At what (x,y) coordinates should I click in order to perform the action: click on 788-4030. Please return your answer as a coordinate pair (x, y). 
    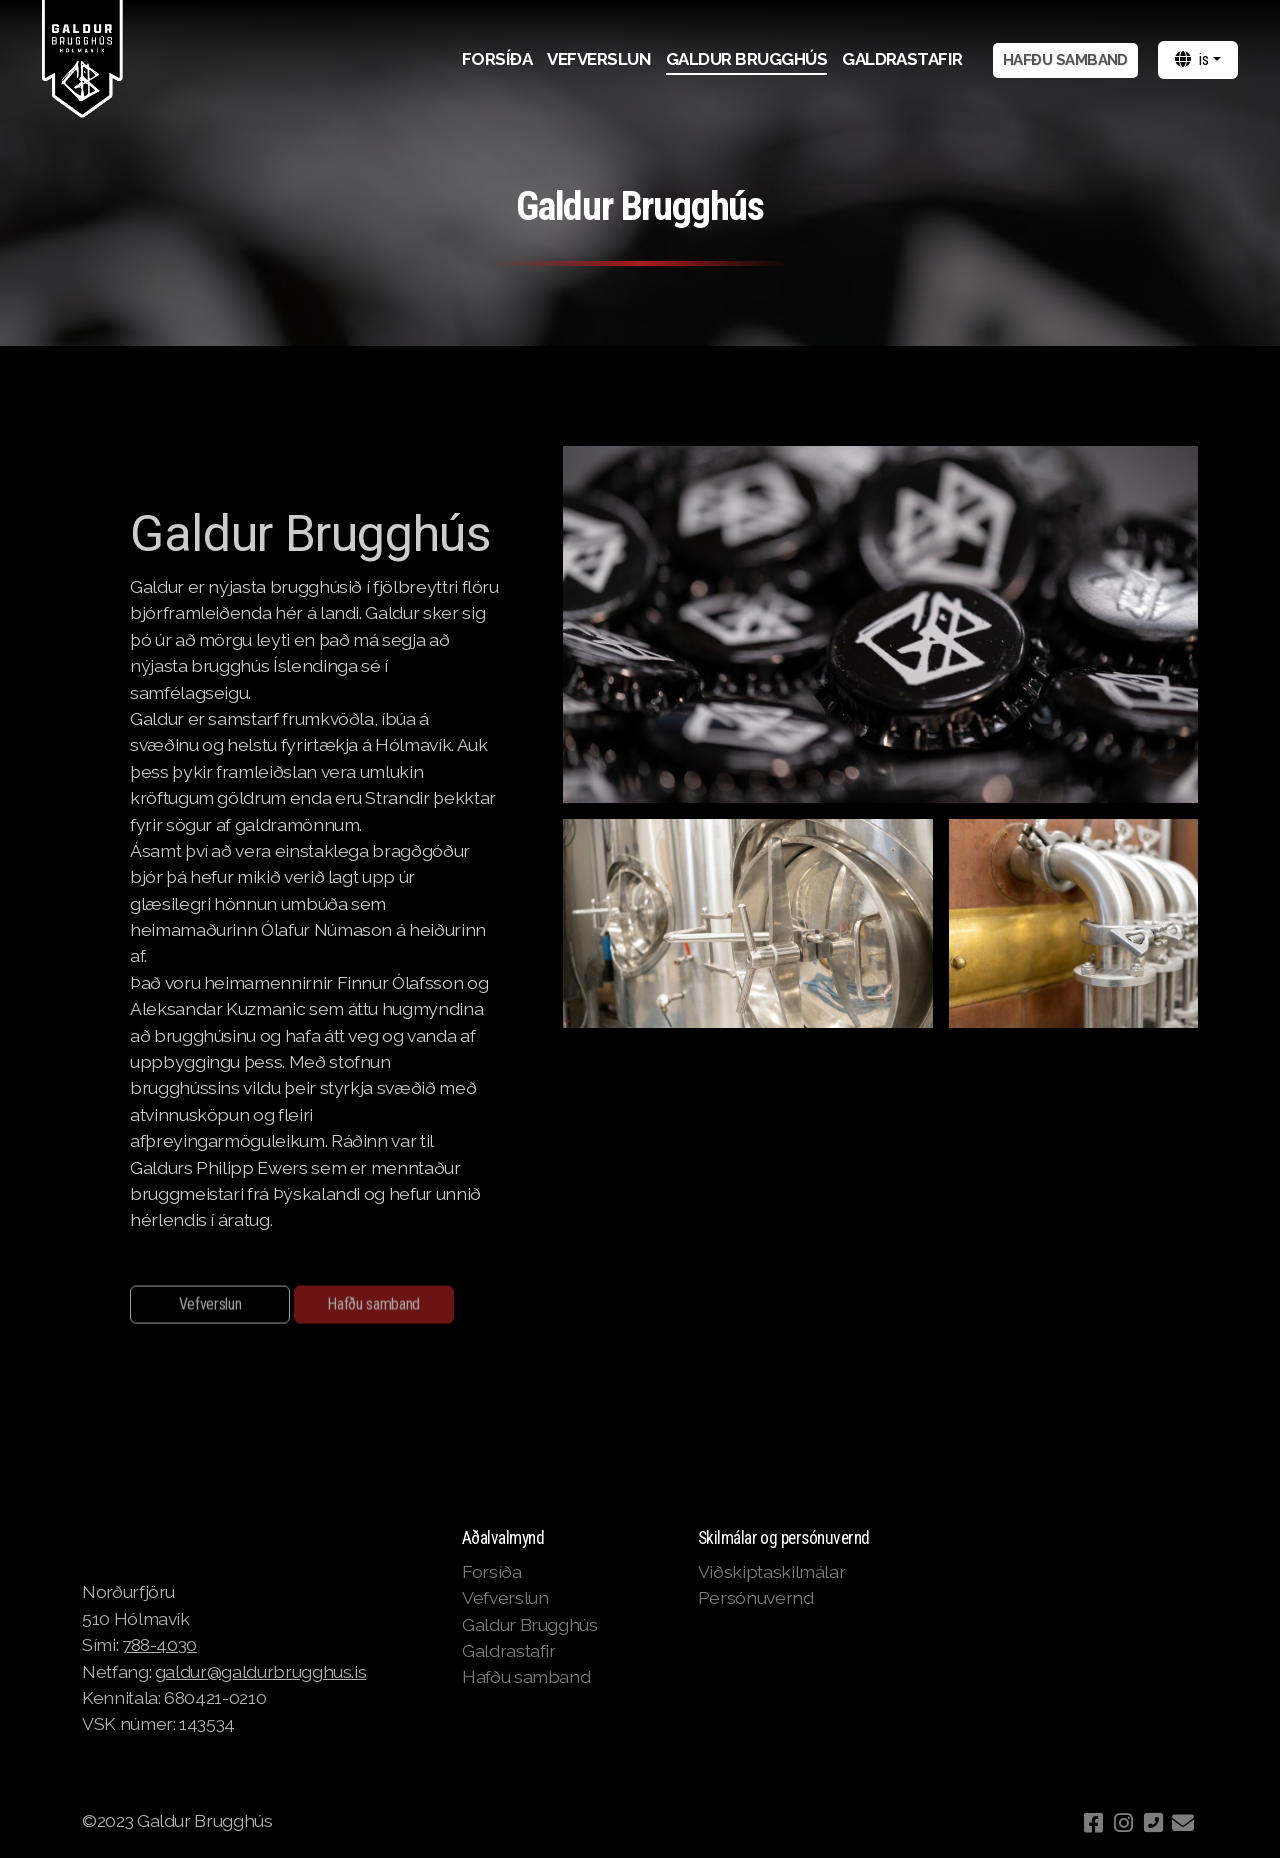
    Looking at the image, I should click on (159, 1644).